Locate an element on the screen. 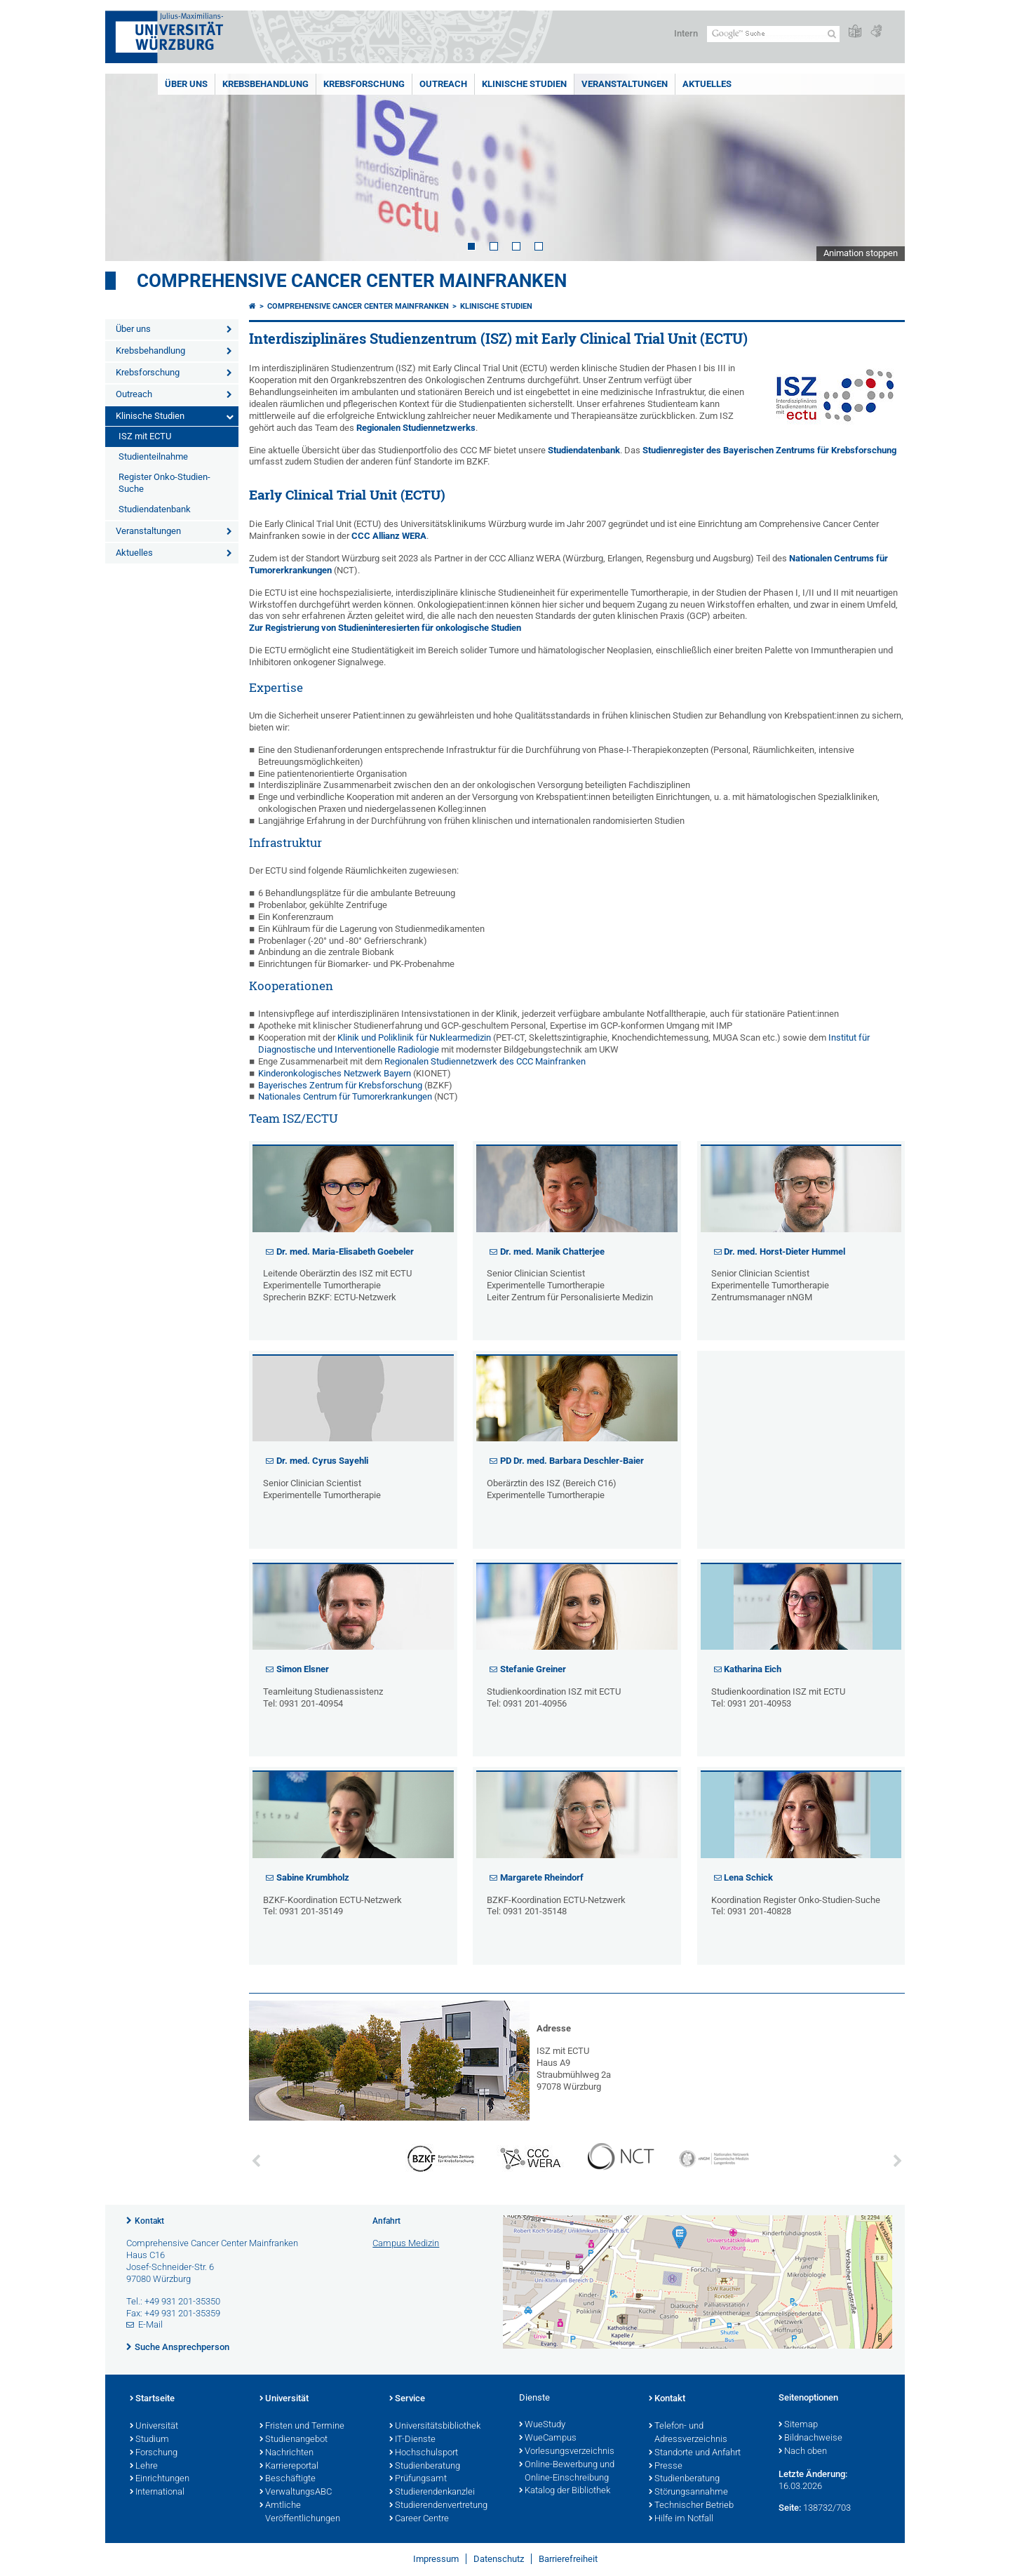 The image size is (1010, 2576). WueCampus is located at coordinates (548, 2438).